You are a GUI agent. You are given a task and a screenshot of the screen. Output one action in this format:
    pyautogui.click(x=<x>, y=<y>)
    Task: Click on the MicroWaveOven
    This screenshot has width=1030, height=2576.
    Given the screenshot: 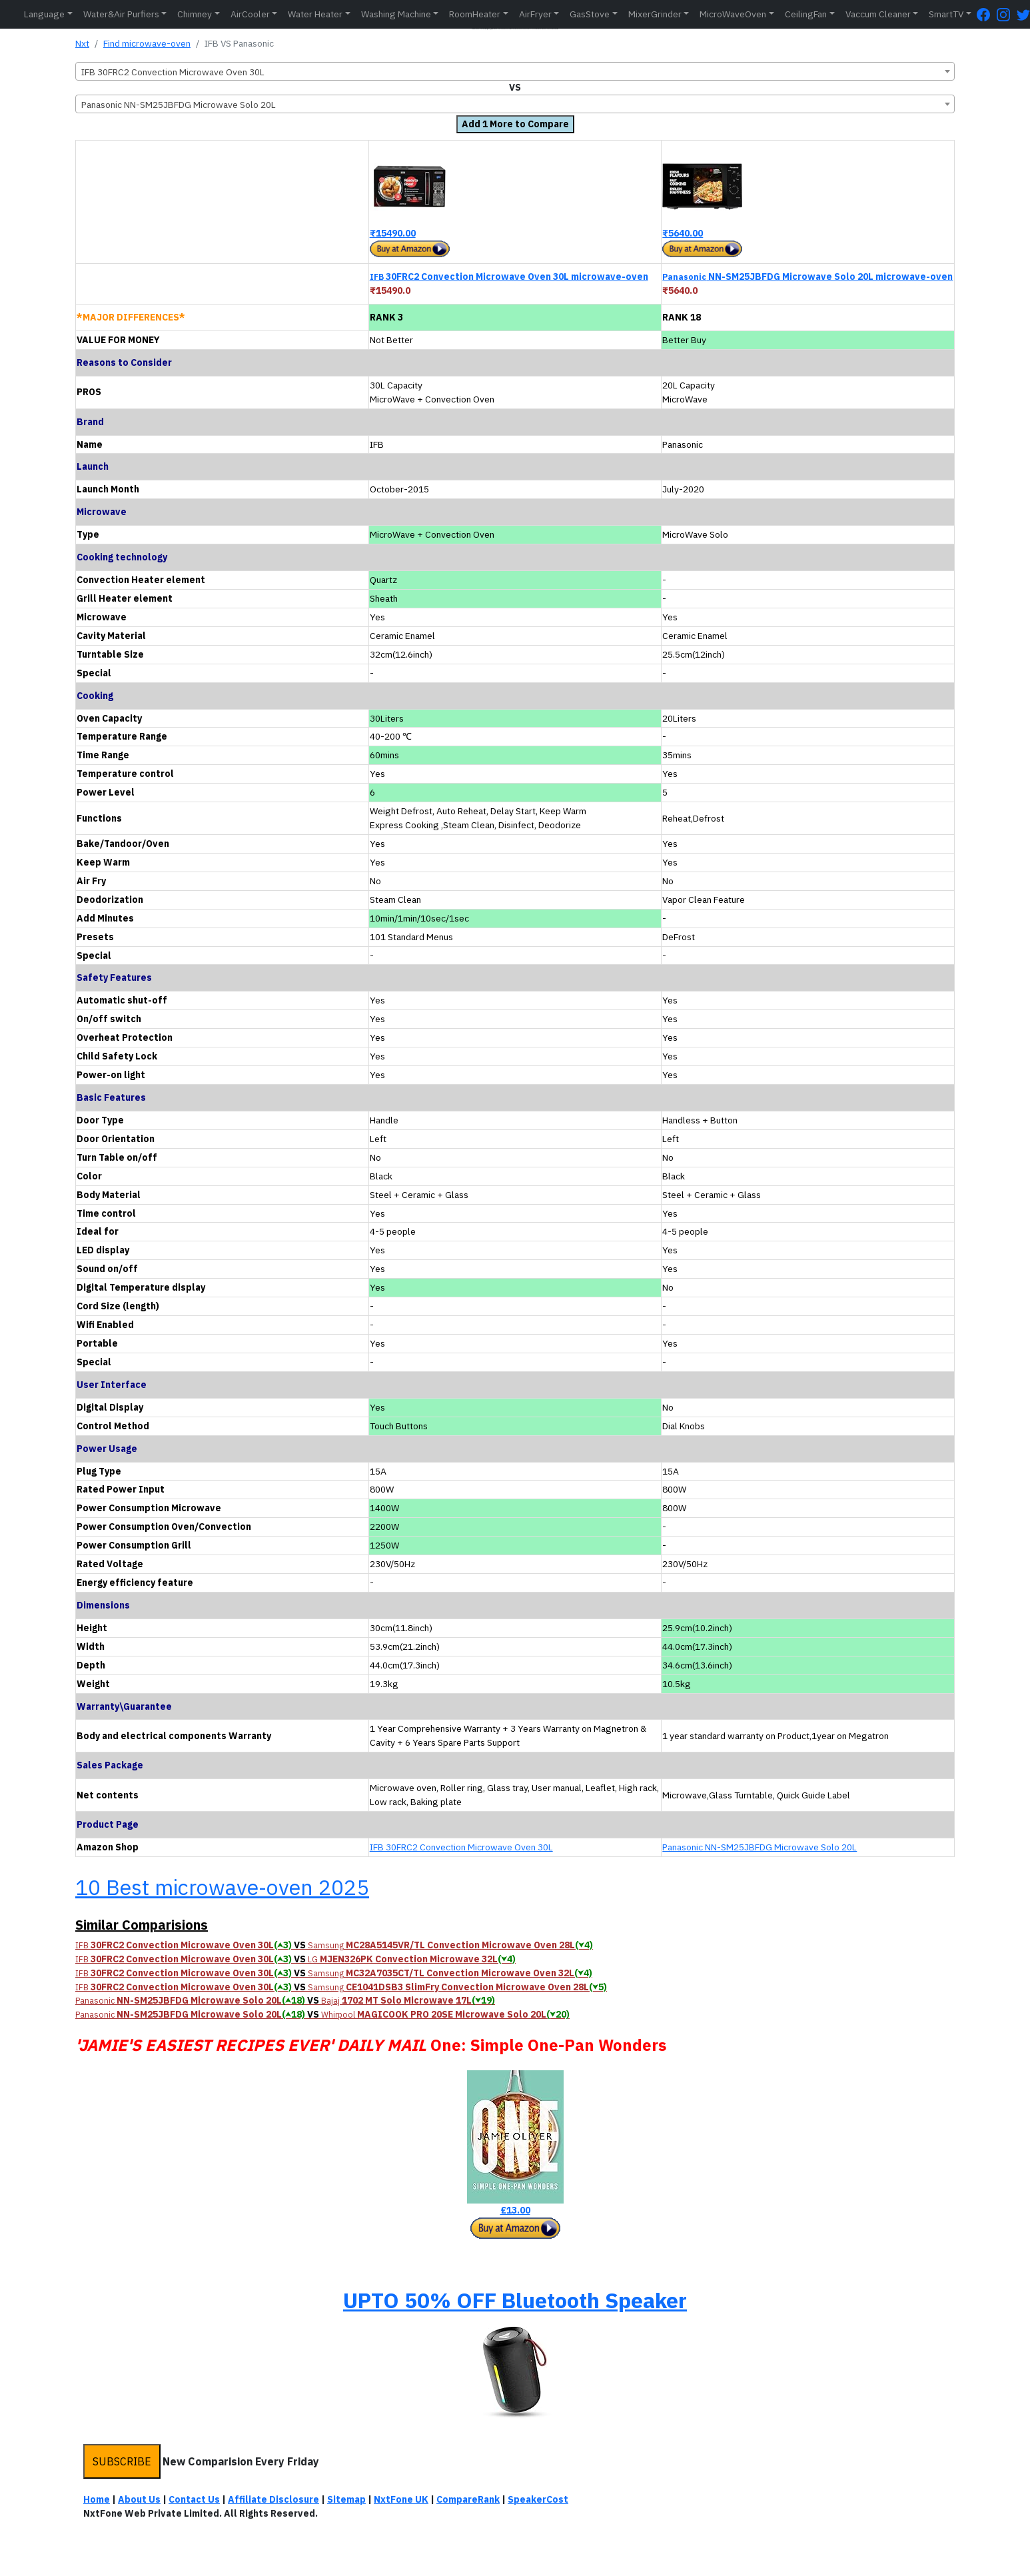 What is the action you would take?
    pyautogui.click(x=733, y=14)
    